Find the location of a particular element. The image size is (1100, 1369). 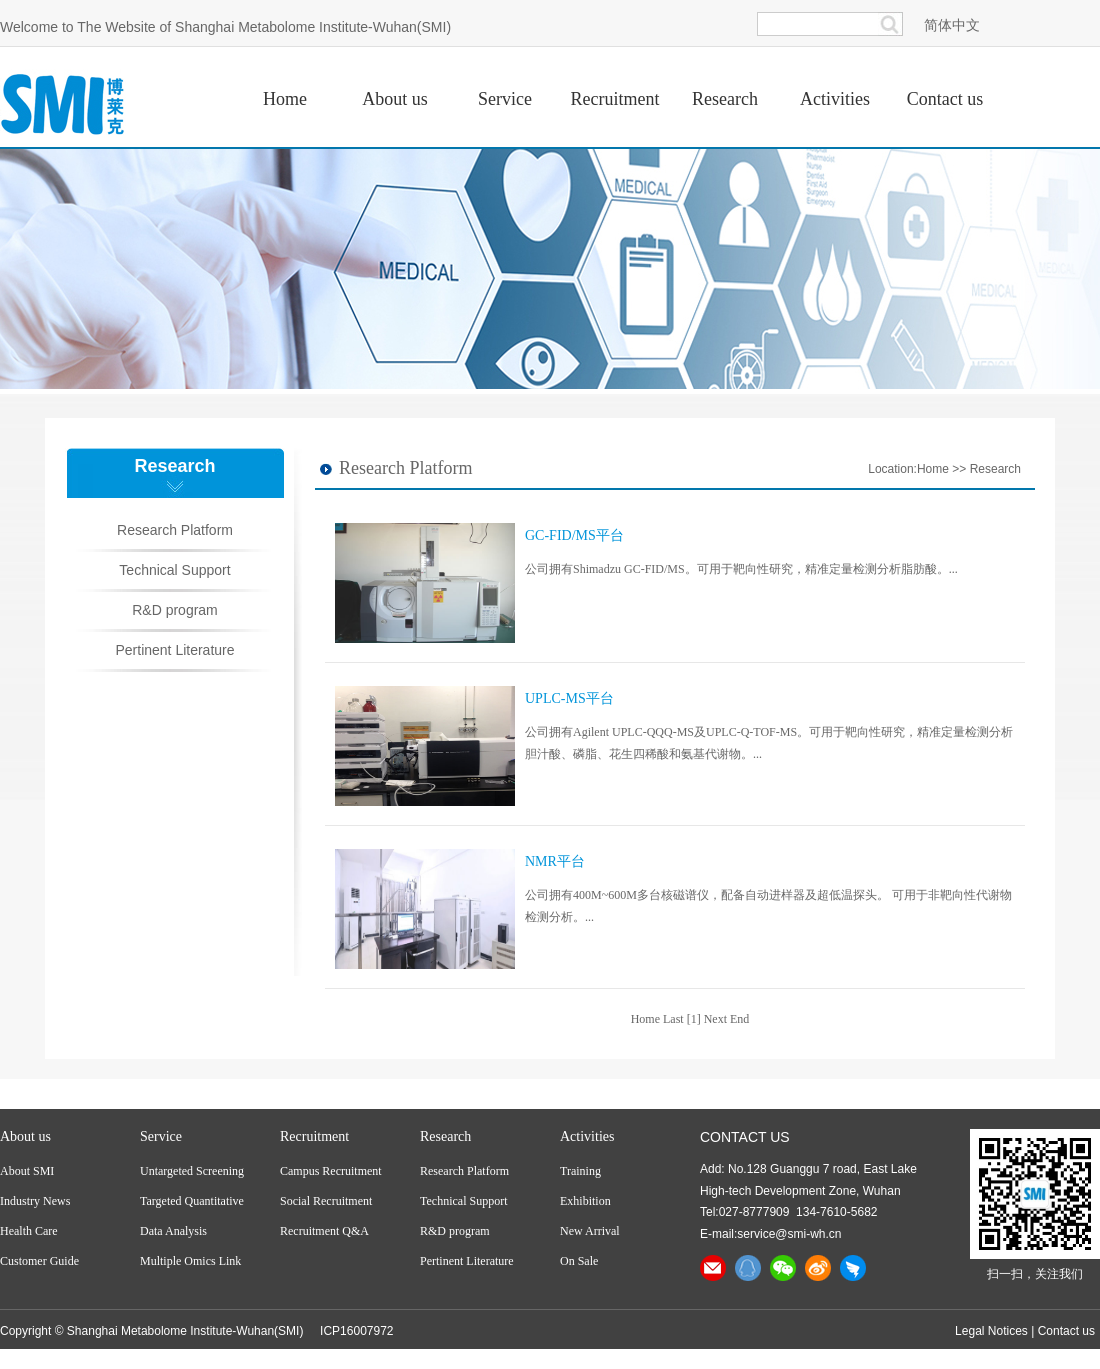

NMR平台 is located at coordinates (555, 861).